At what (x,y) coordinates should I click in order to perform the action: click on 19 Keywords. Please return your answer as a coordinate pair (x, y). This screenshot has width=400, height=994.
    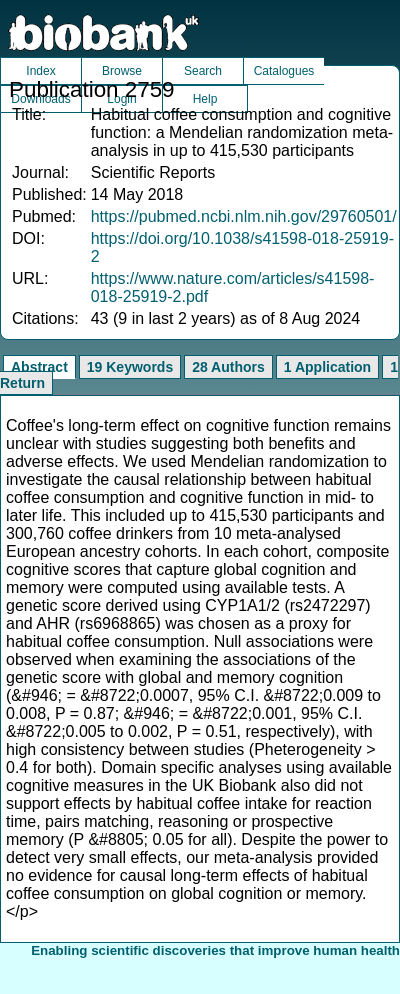
    Looking at the image, I should click on (130, 367).